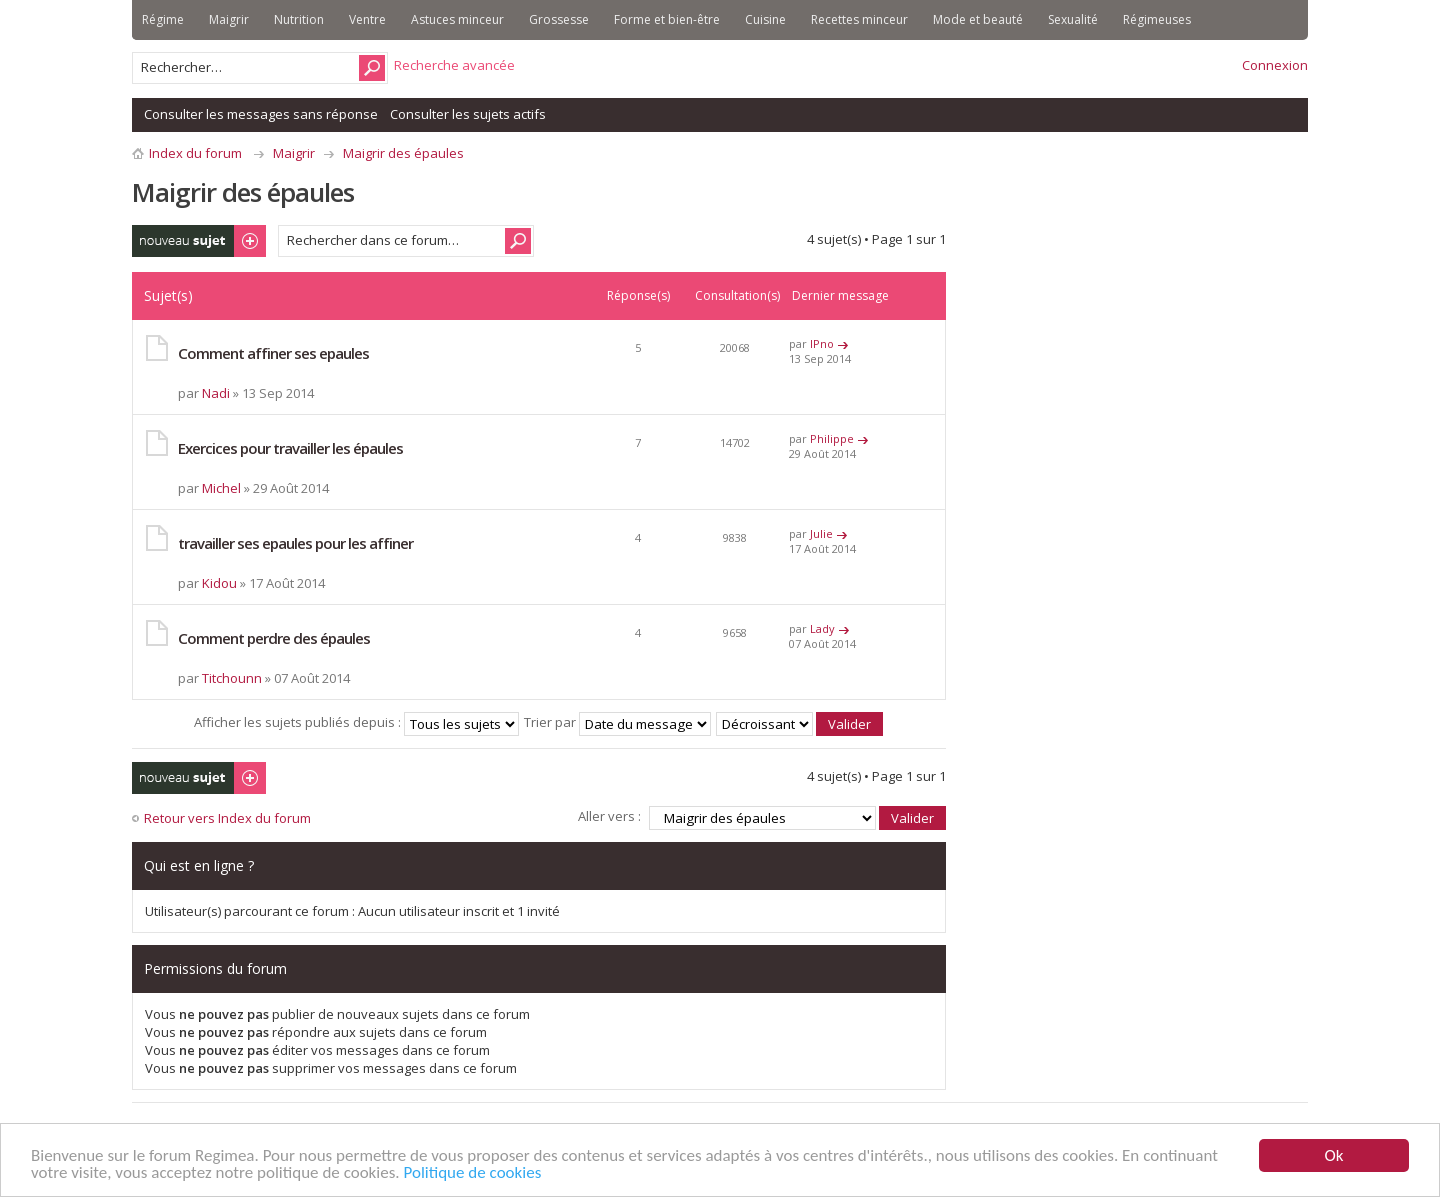  Describe the element at coordinates (667, 19) in the screenshot. I see `Forme et bien-être` at that location.